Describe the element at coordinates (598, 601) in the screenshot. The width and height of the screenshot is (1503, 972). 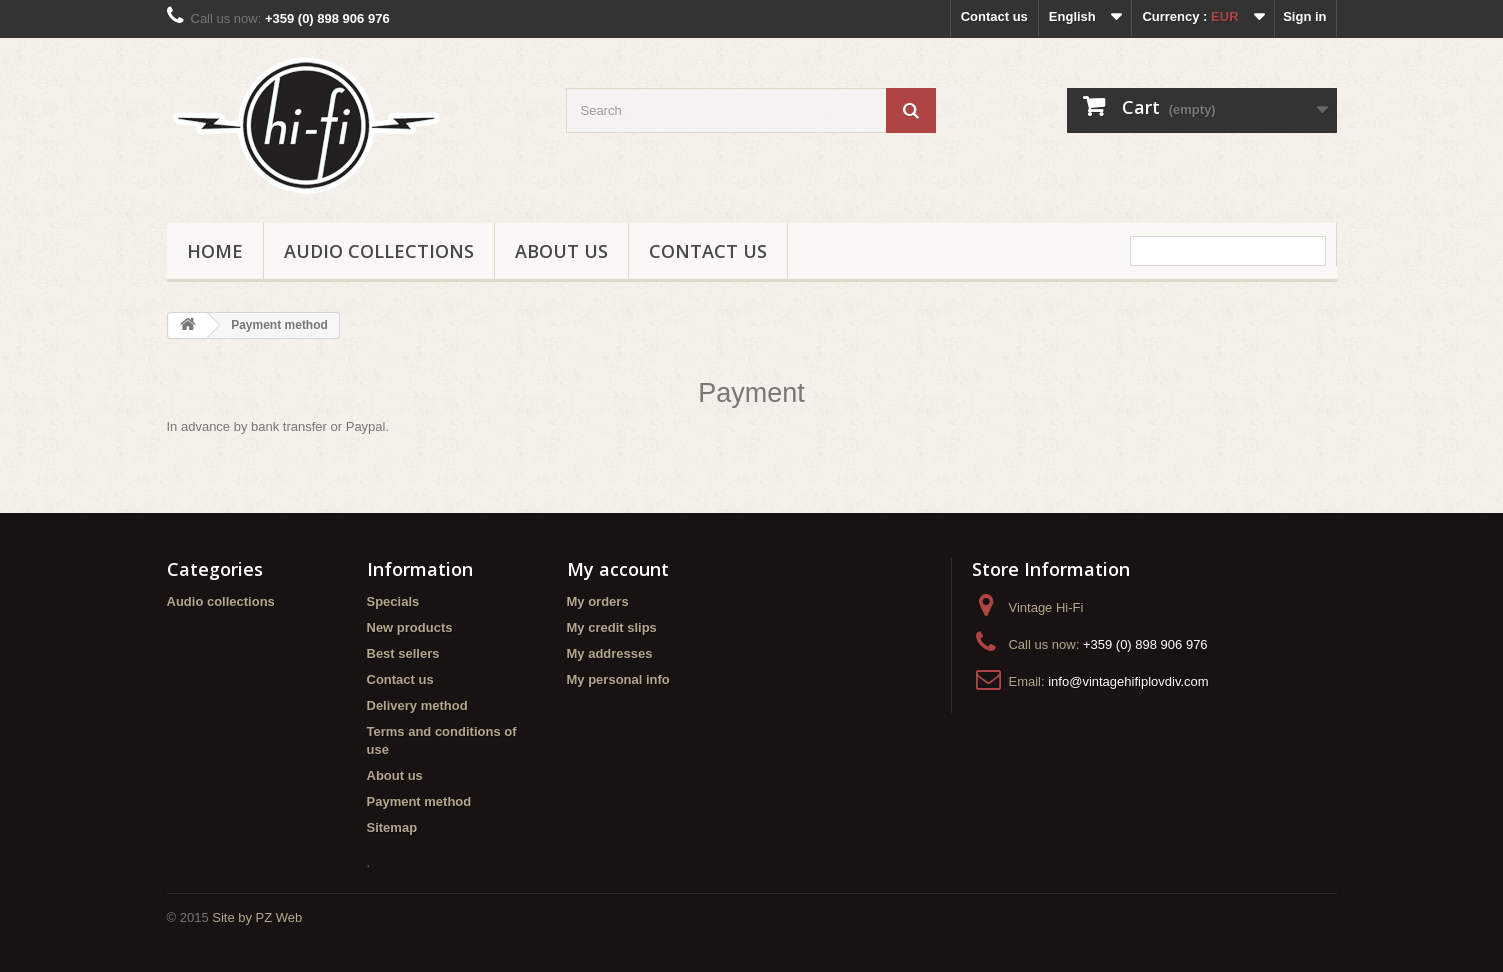
I see `My orders` at that location.